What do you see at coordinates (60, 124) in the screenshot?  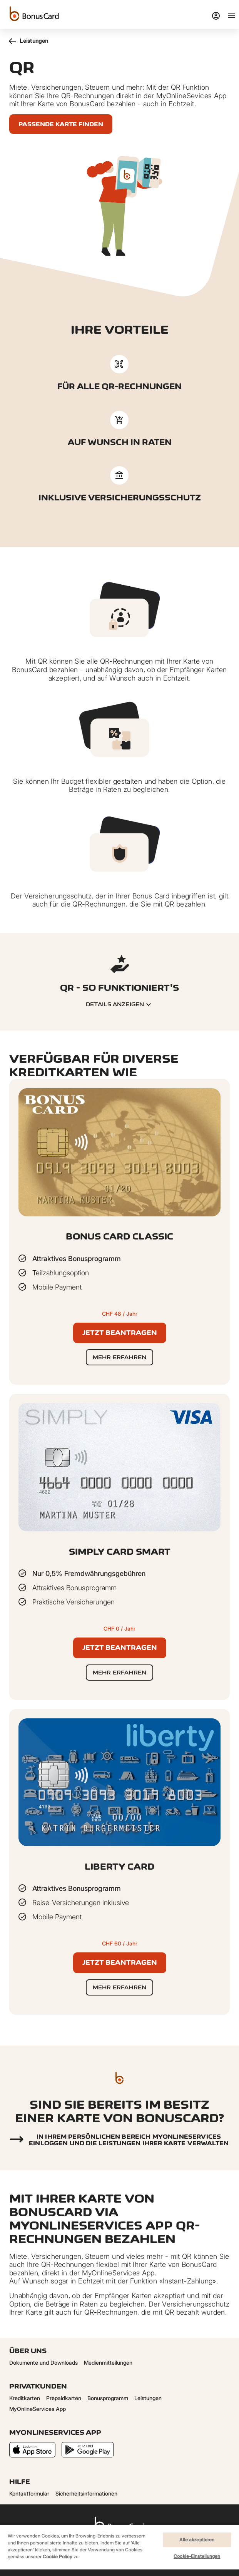 I see `Passende Karte finden` at bounding box center [60, 124].